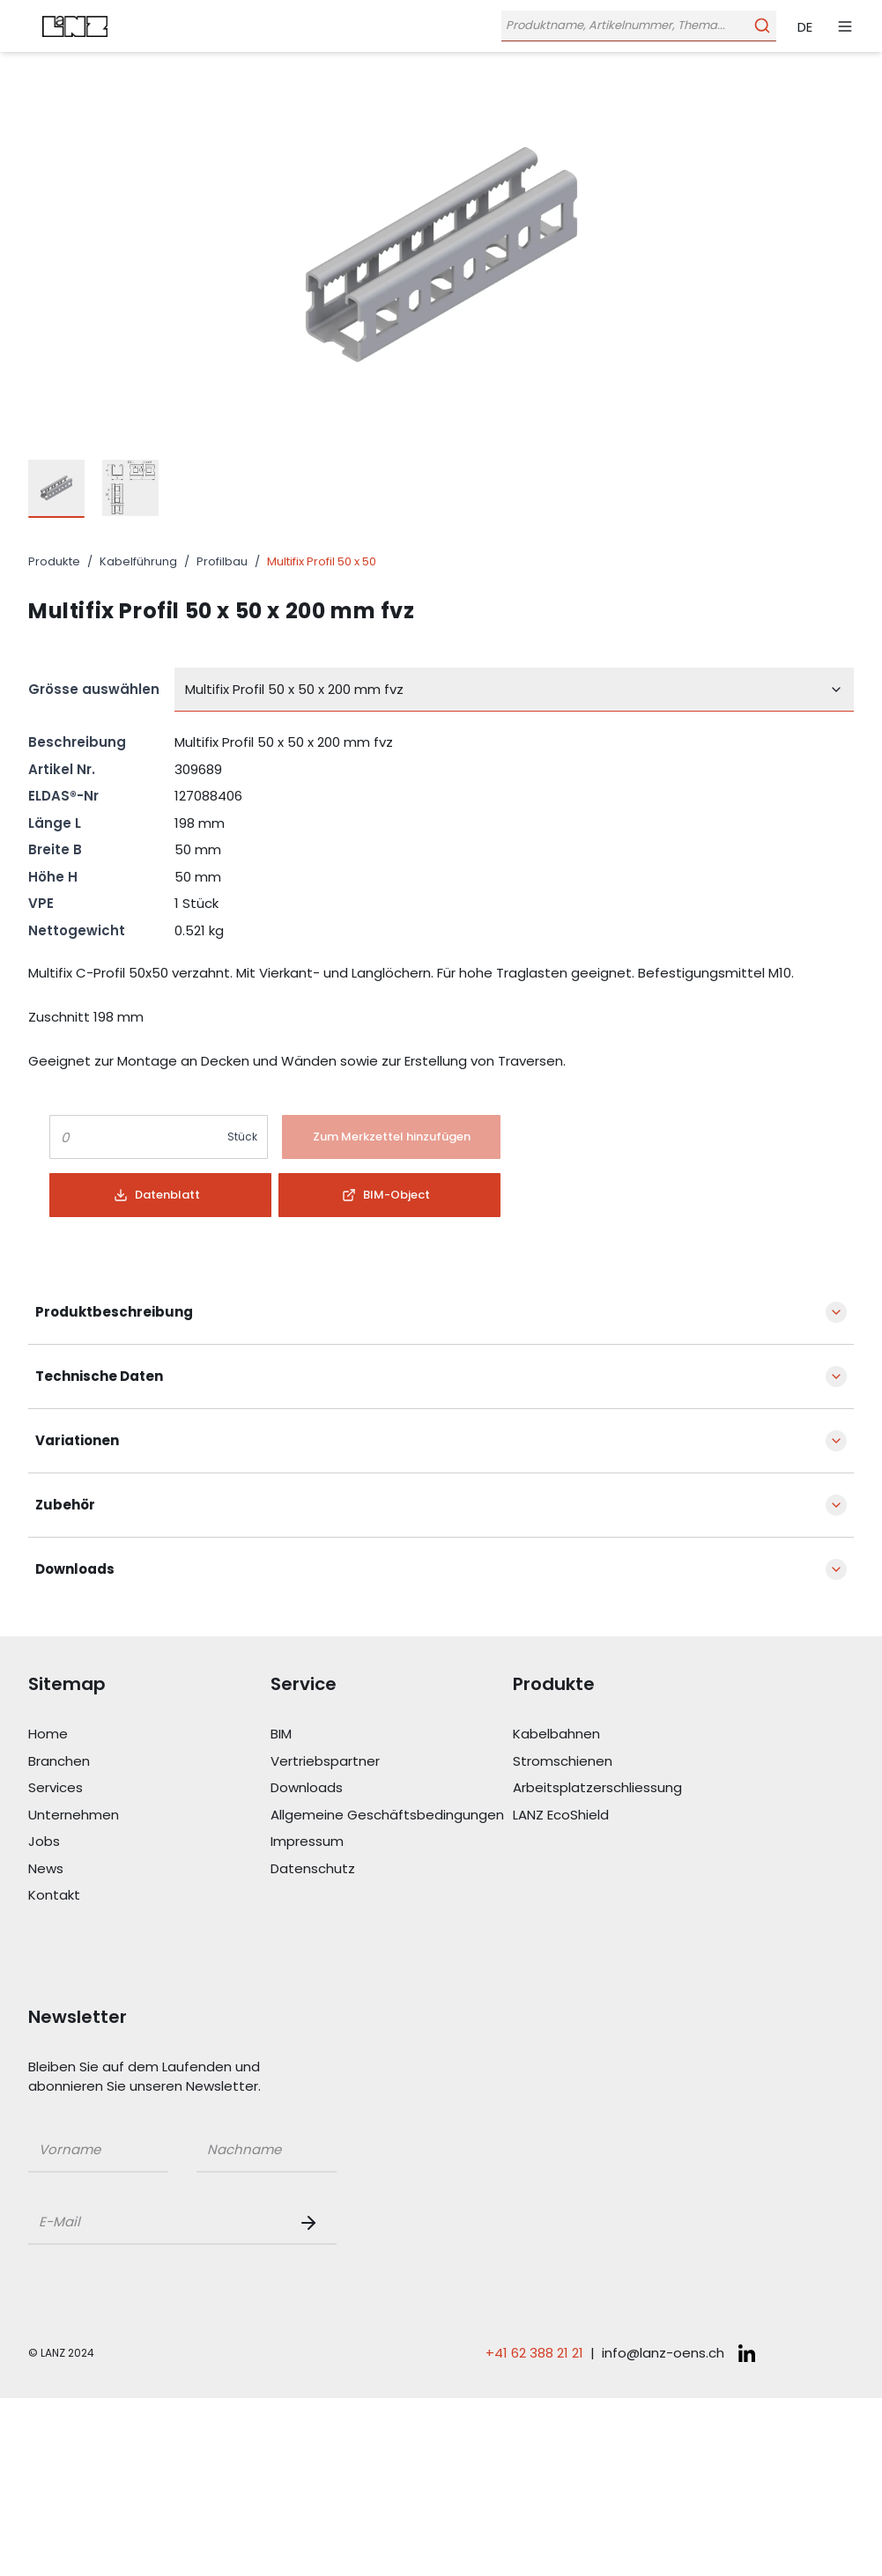  I want to click on Multifix Profil 50 x 50, so click(321, 561).